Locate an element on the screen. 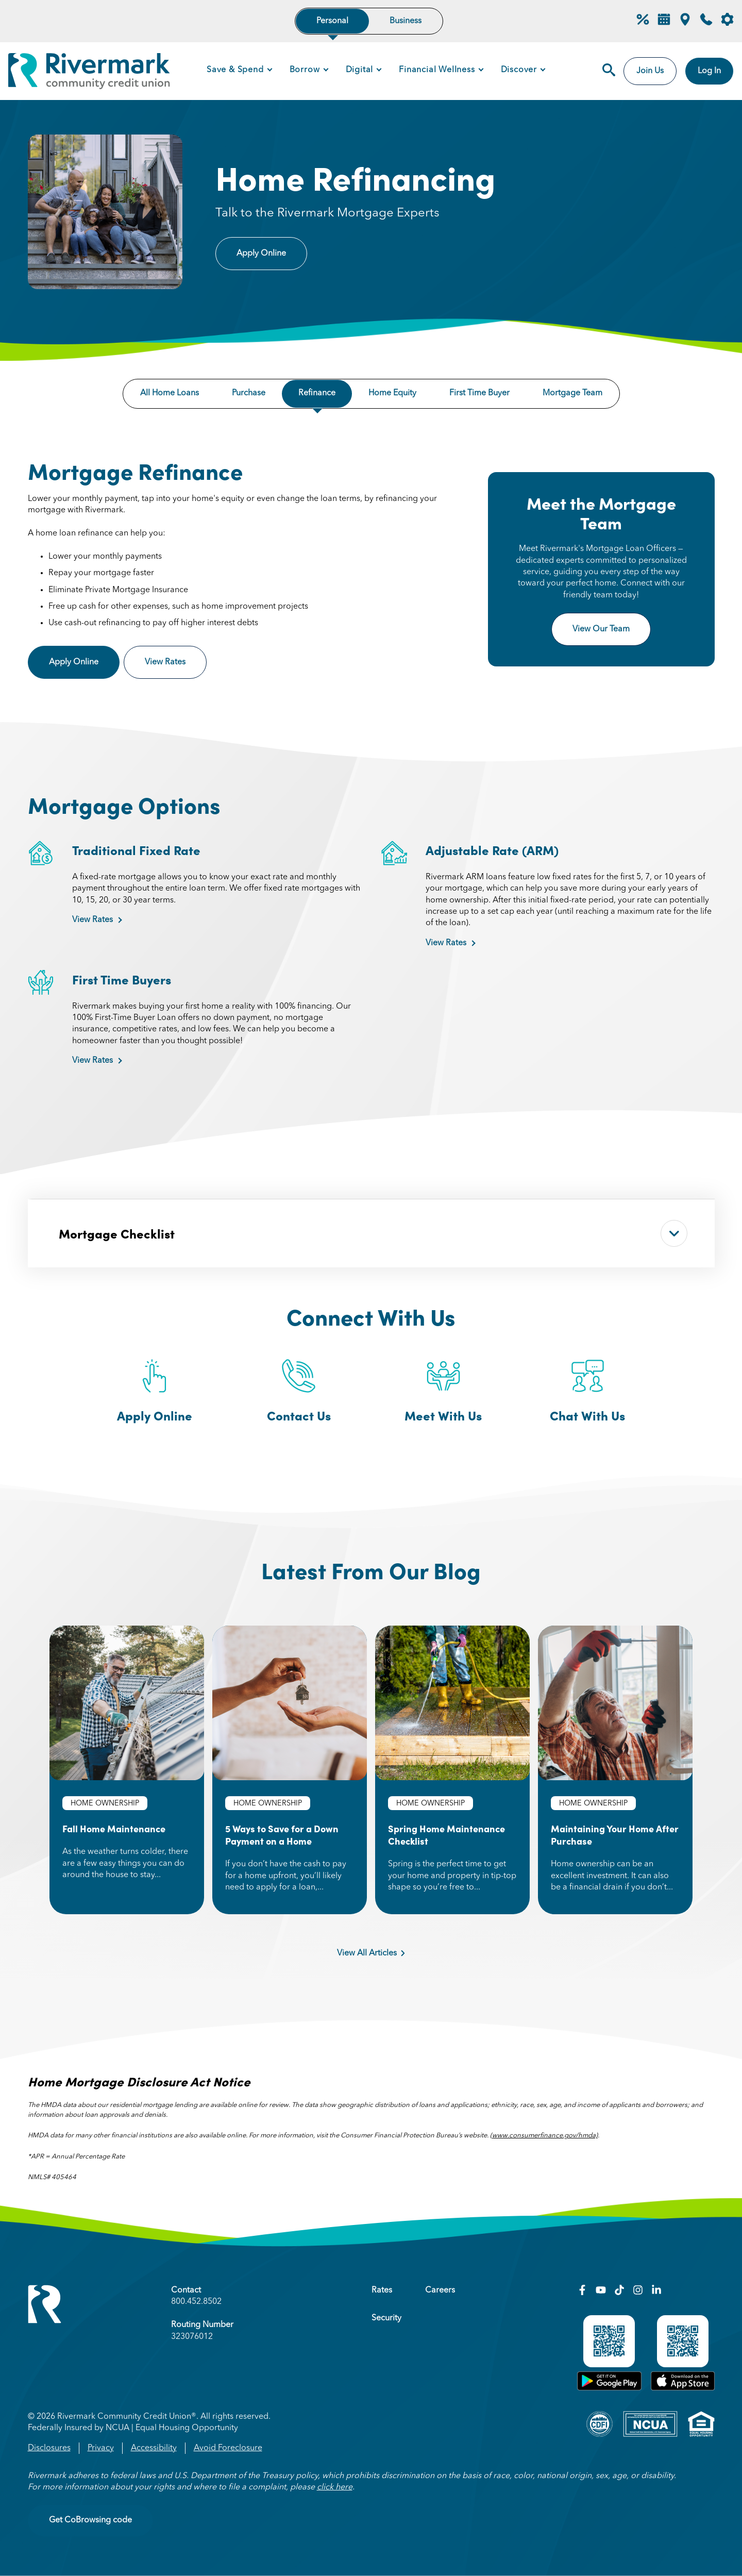 The width and height of the screenshot is (742, 2576). Mortgage Checklist is located at coordinates (373, 1233).